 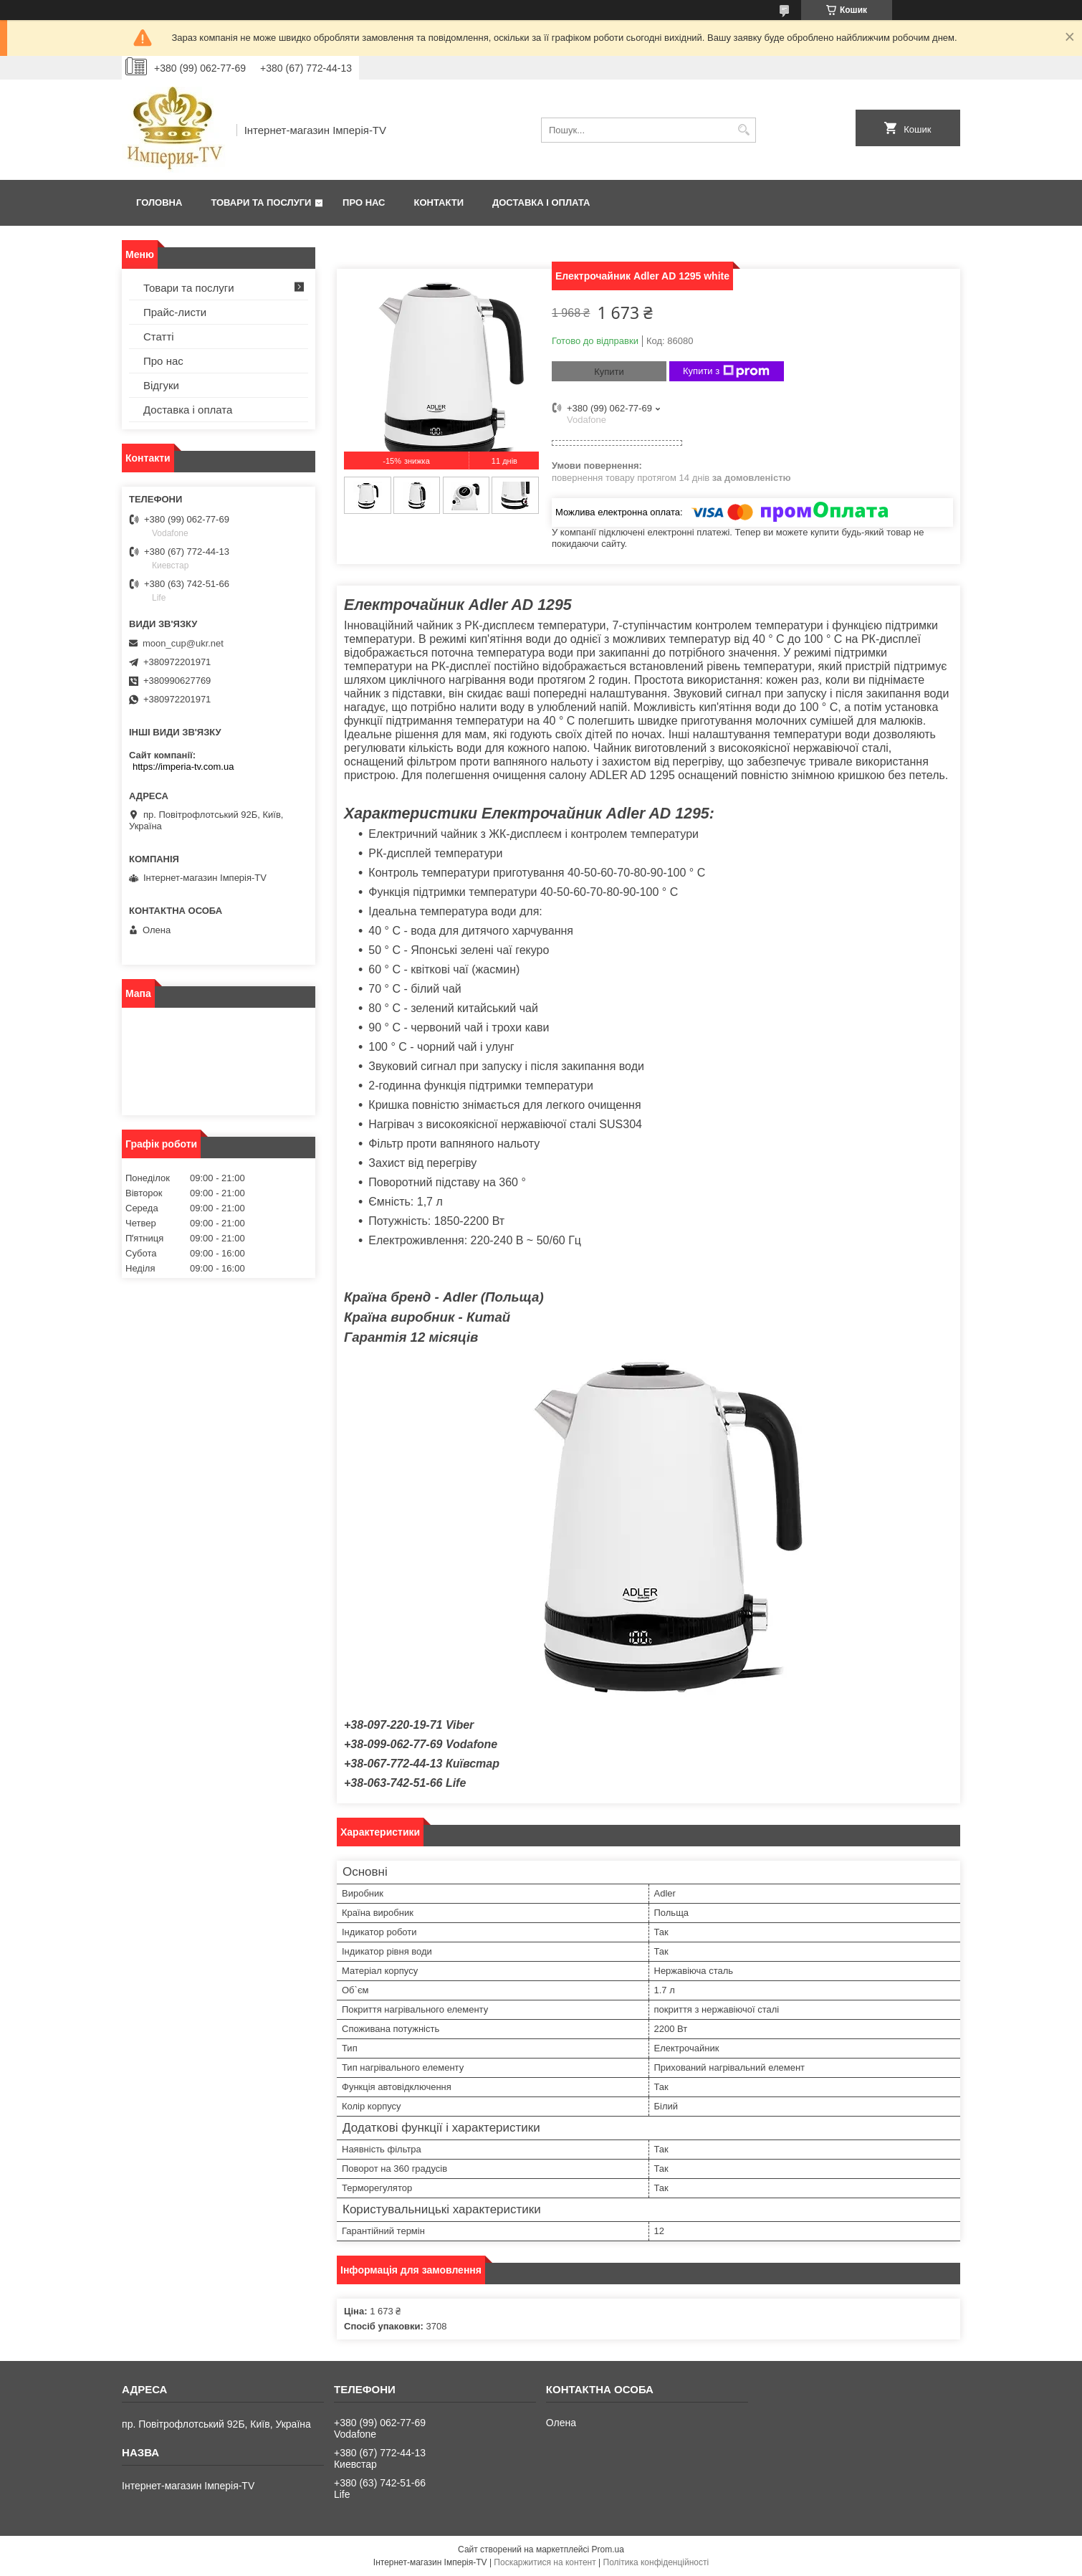 I want to click on Прайс-листи, so click(x=174, y=312).